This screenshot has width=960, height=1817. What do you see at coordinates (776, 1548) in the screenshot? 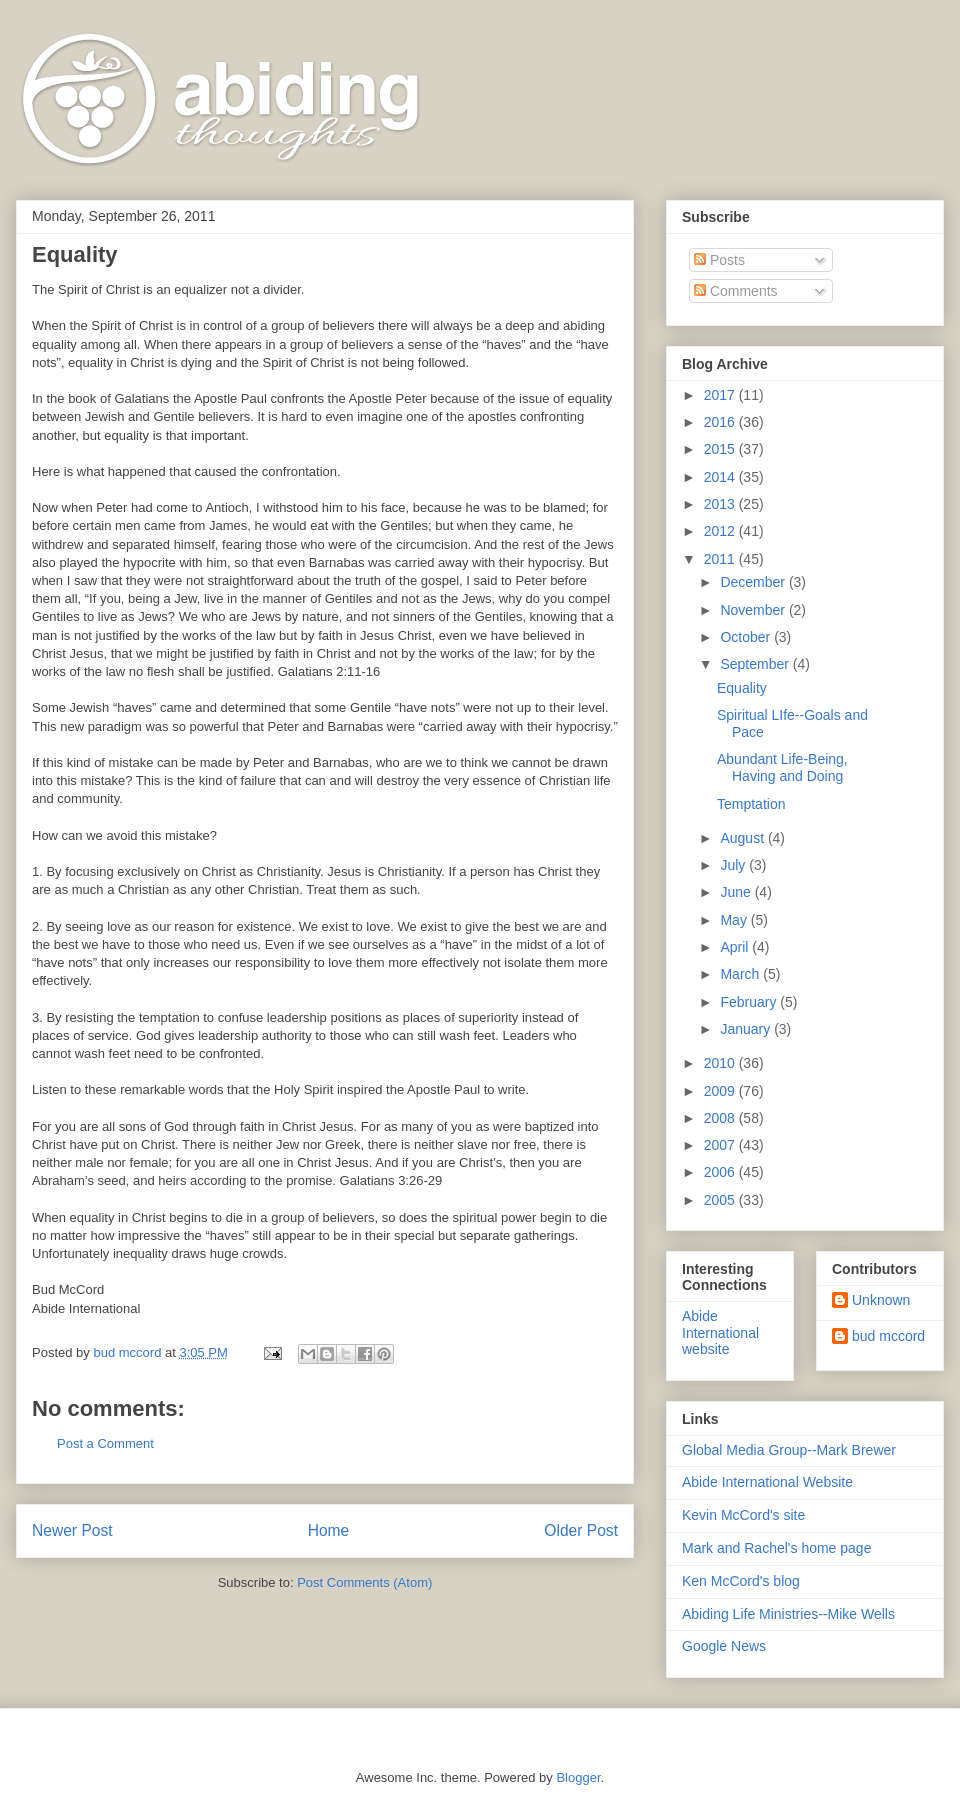
I see `Mark and Rachel's home page` at bounding box center [776, 1548].